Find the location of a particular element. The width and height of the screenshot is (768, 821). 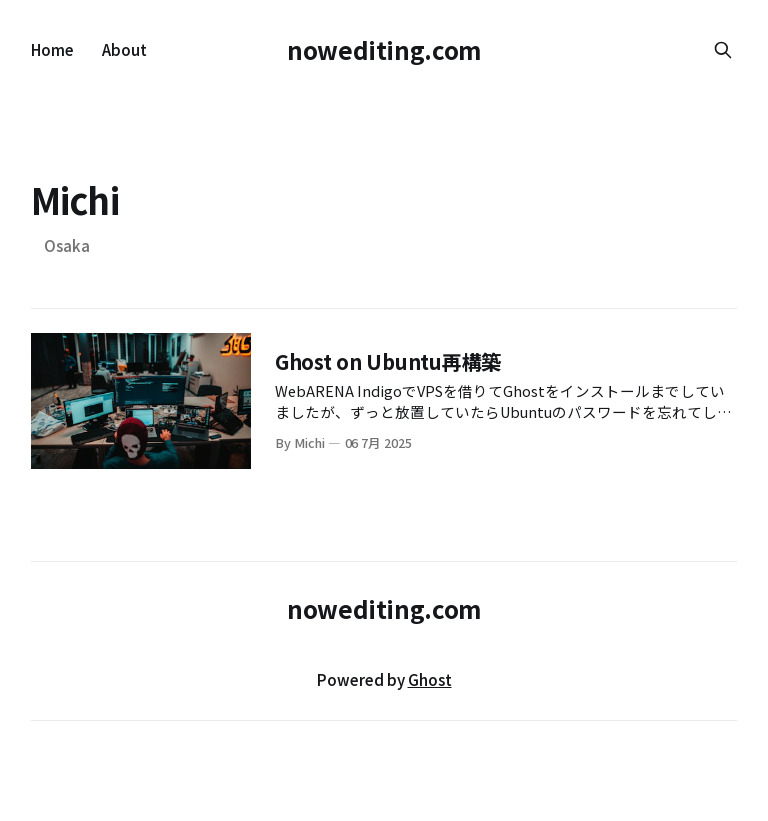

nowediting.com is located at coordinates (384, 49).